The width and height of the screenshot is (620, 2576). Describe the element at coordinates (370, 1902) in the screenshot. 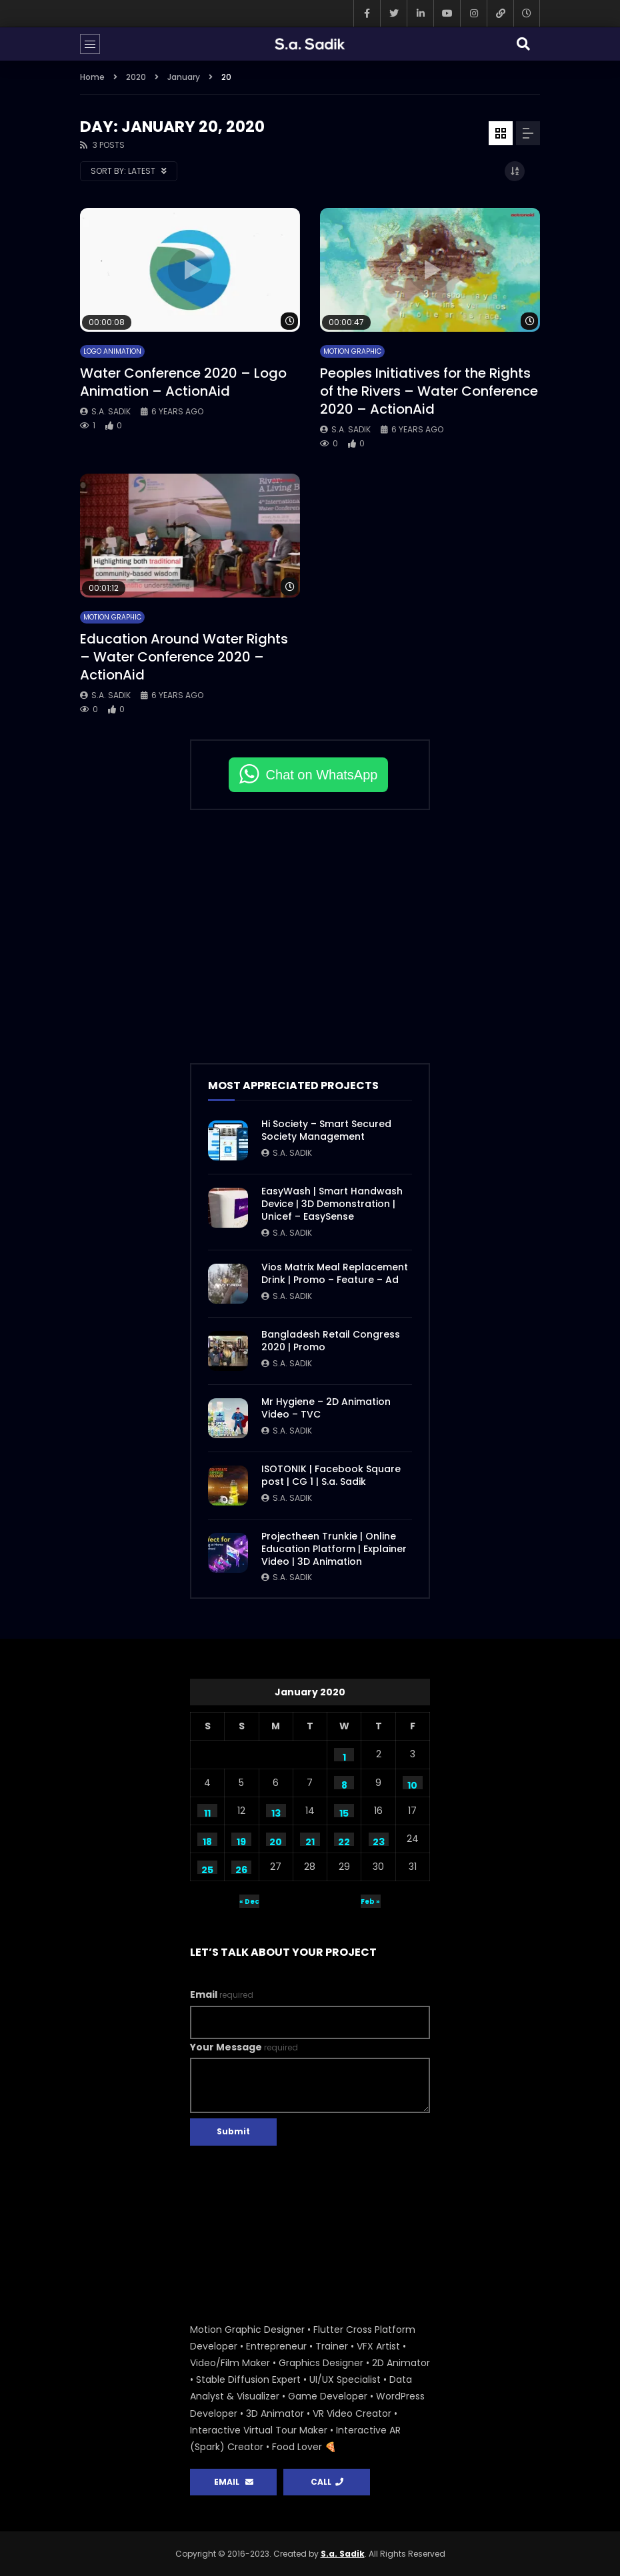

I see `Feb »` at that location.